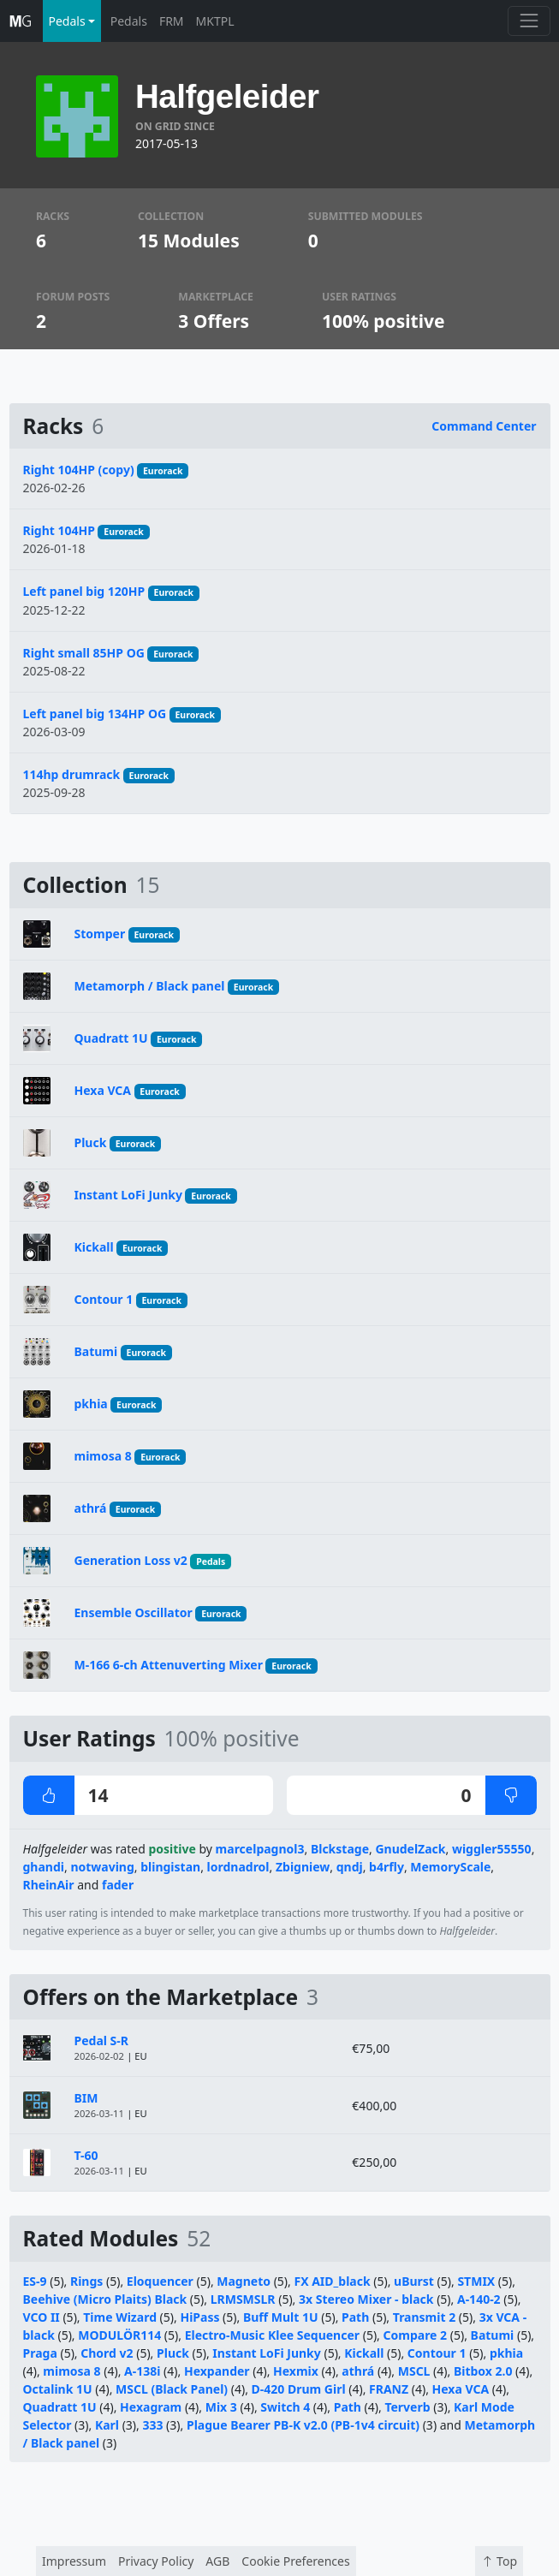  I want to click on Ensemble Oscillator, so click(133, 1612).